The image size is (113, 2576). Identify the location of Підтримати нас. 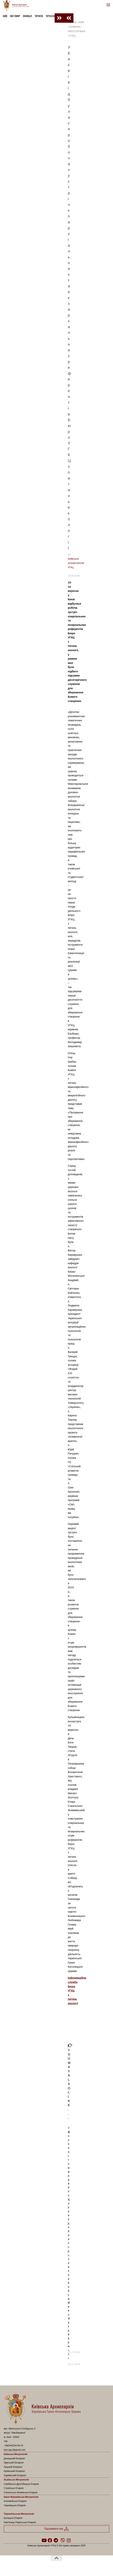
(56, 2534).